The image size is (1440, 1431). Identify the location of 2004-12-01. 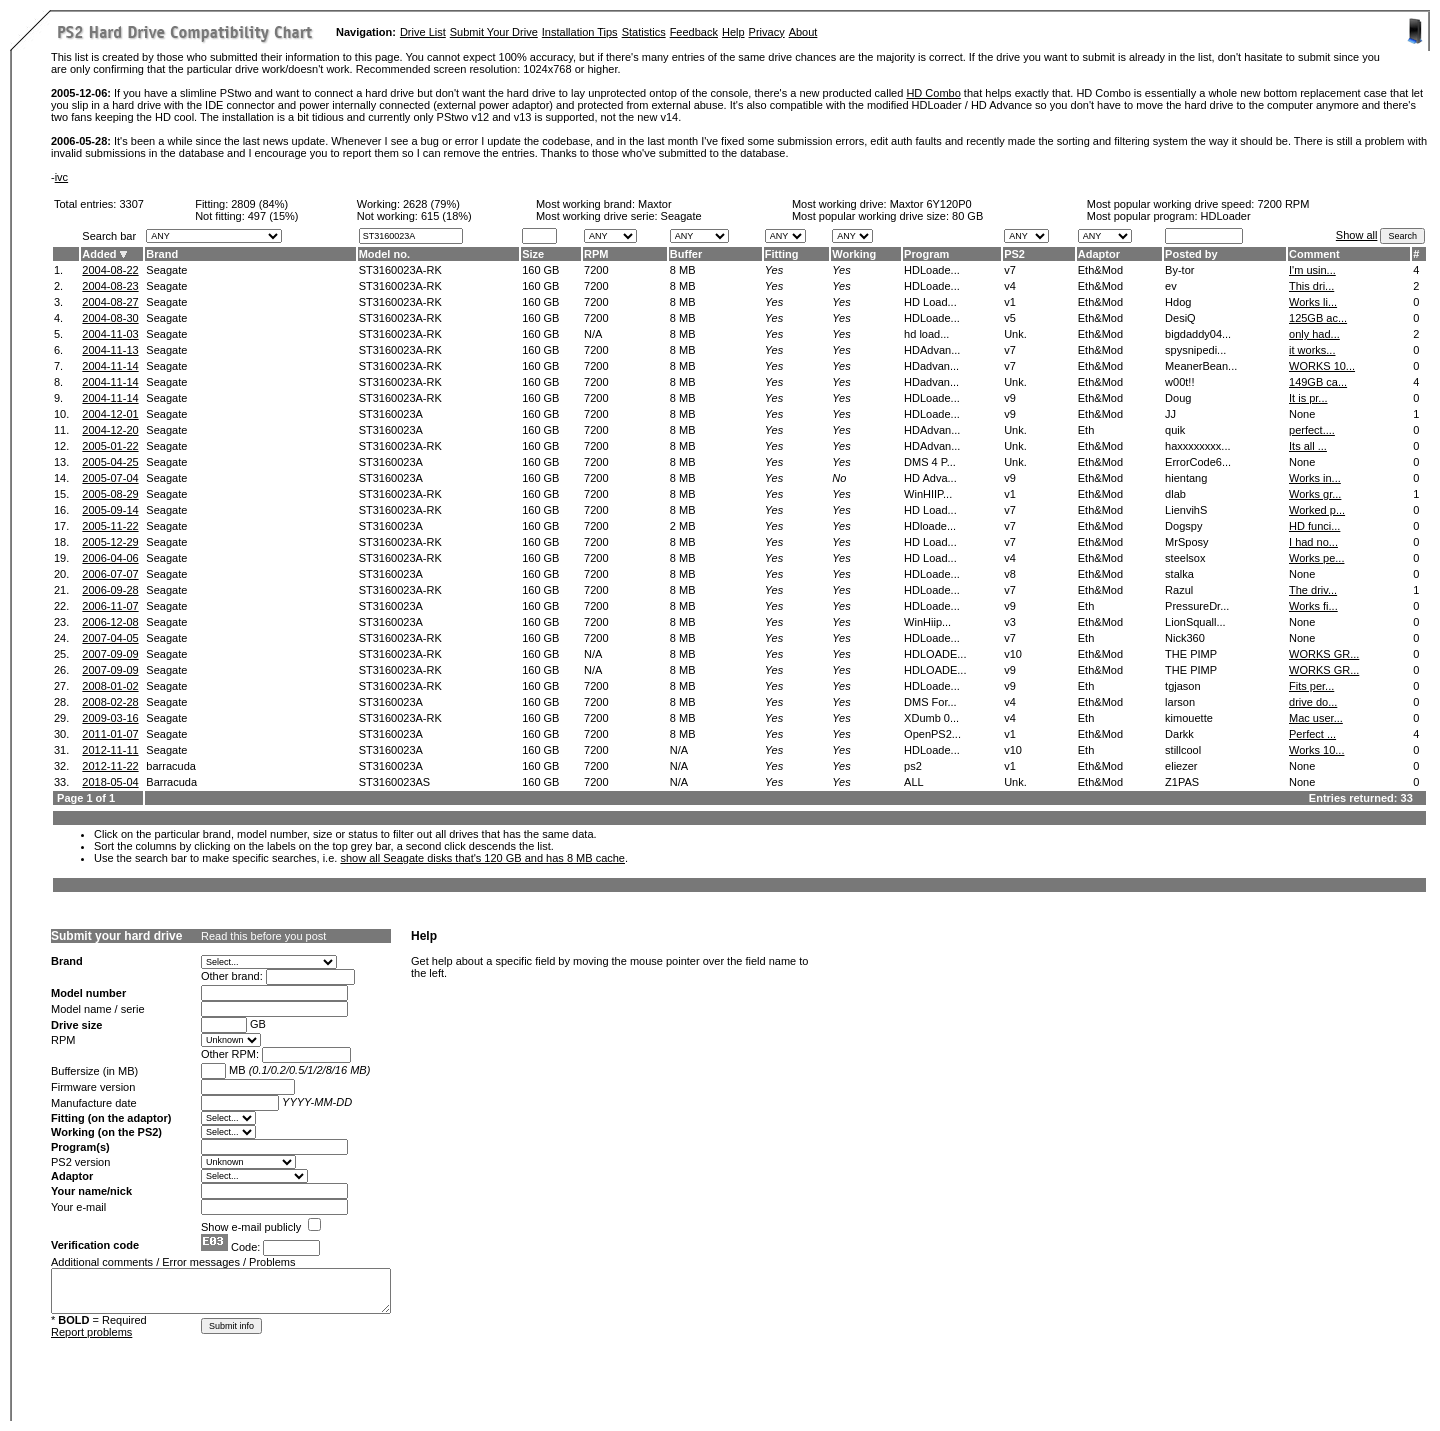
(110, 414).